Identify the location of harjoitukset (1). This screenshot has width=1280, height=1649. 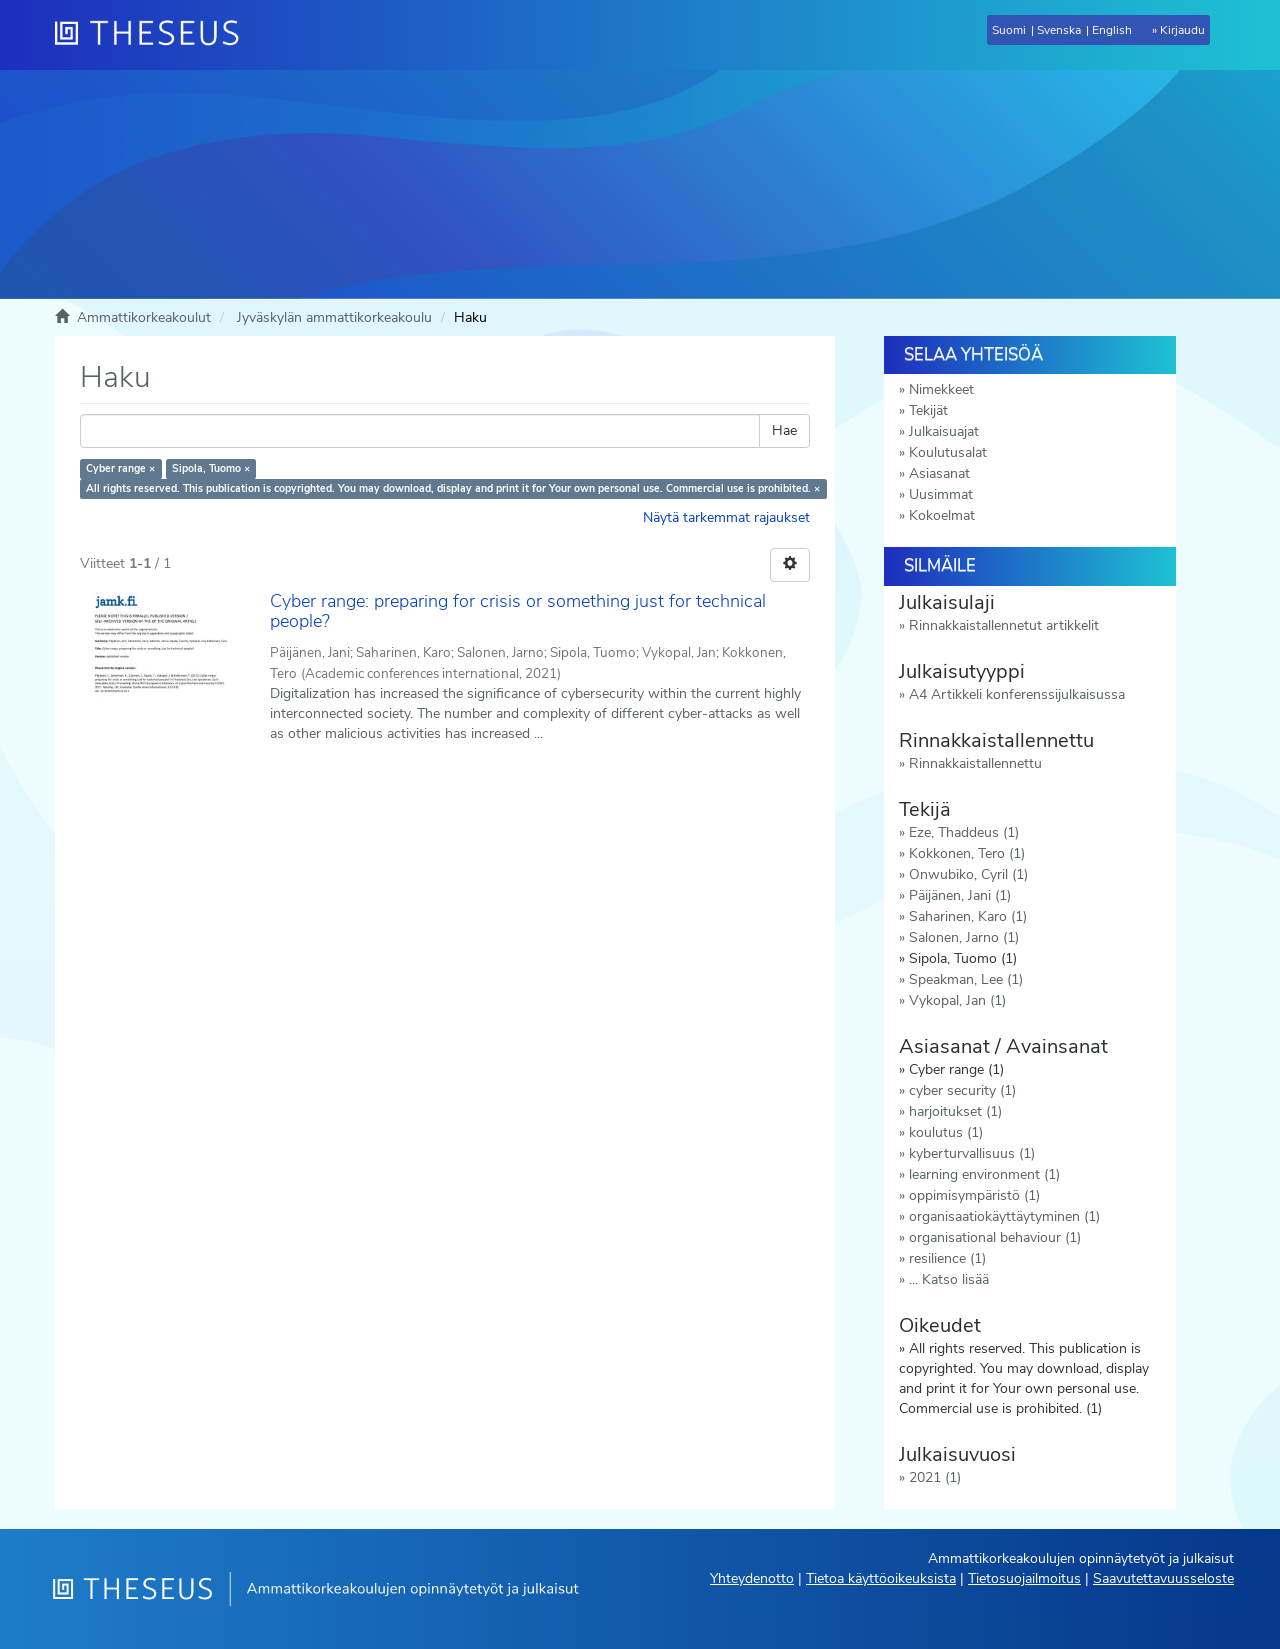
(955, 1111).